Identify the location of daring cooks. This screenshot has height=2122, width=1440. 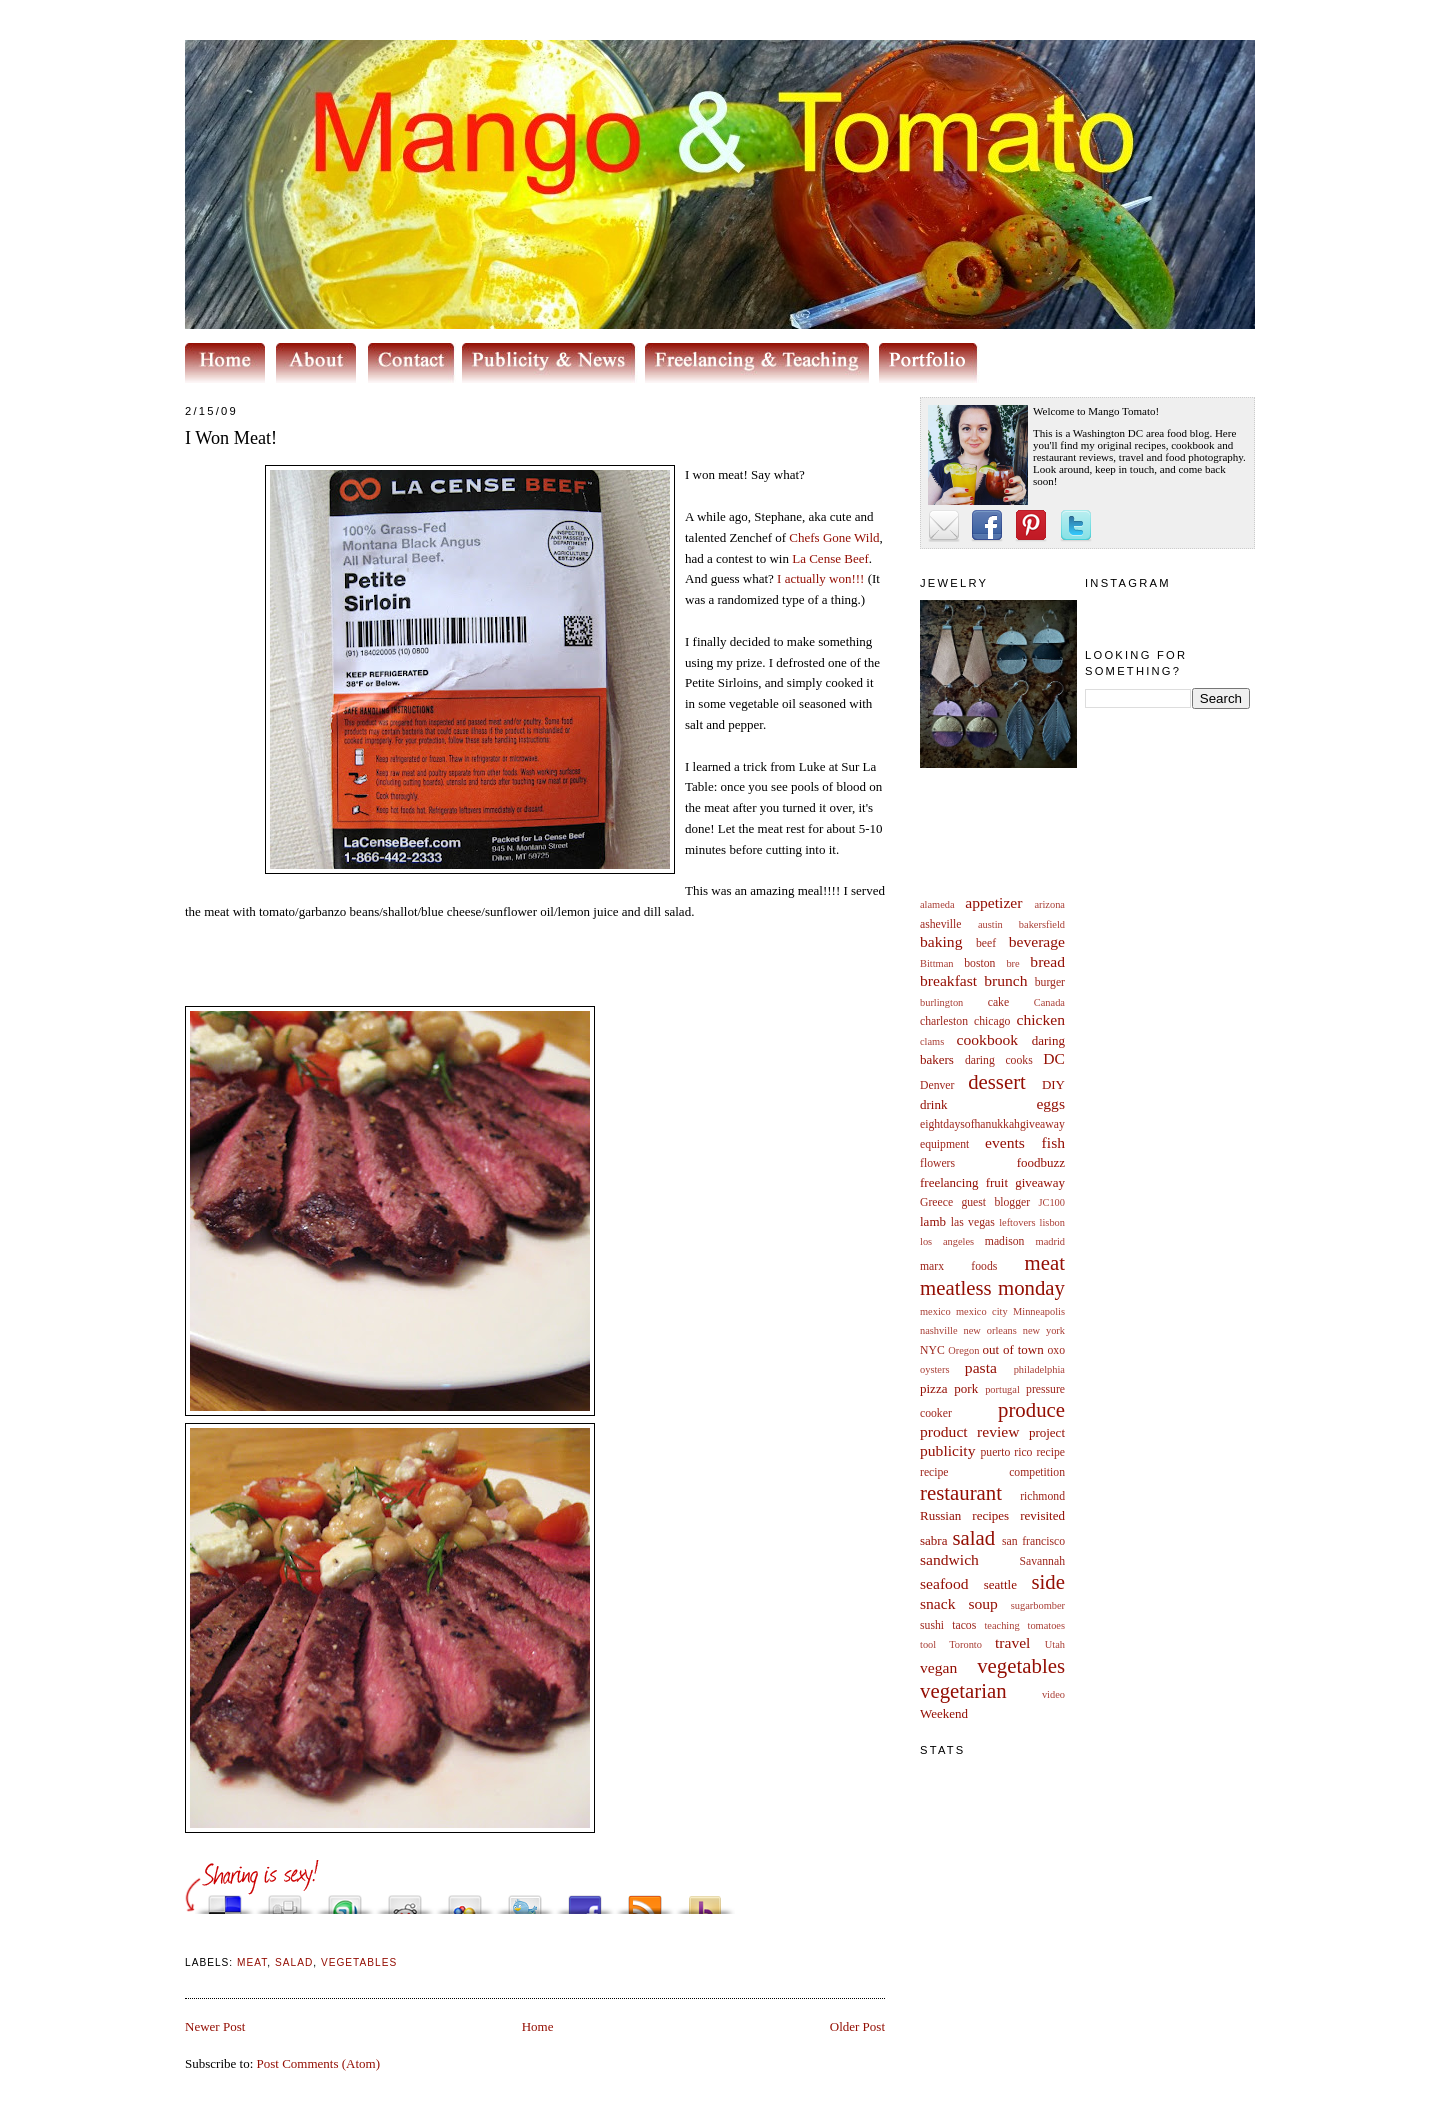
(999, 1060).